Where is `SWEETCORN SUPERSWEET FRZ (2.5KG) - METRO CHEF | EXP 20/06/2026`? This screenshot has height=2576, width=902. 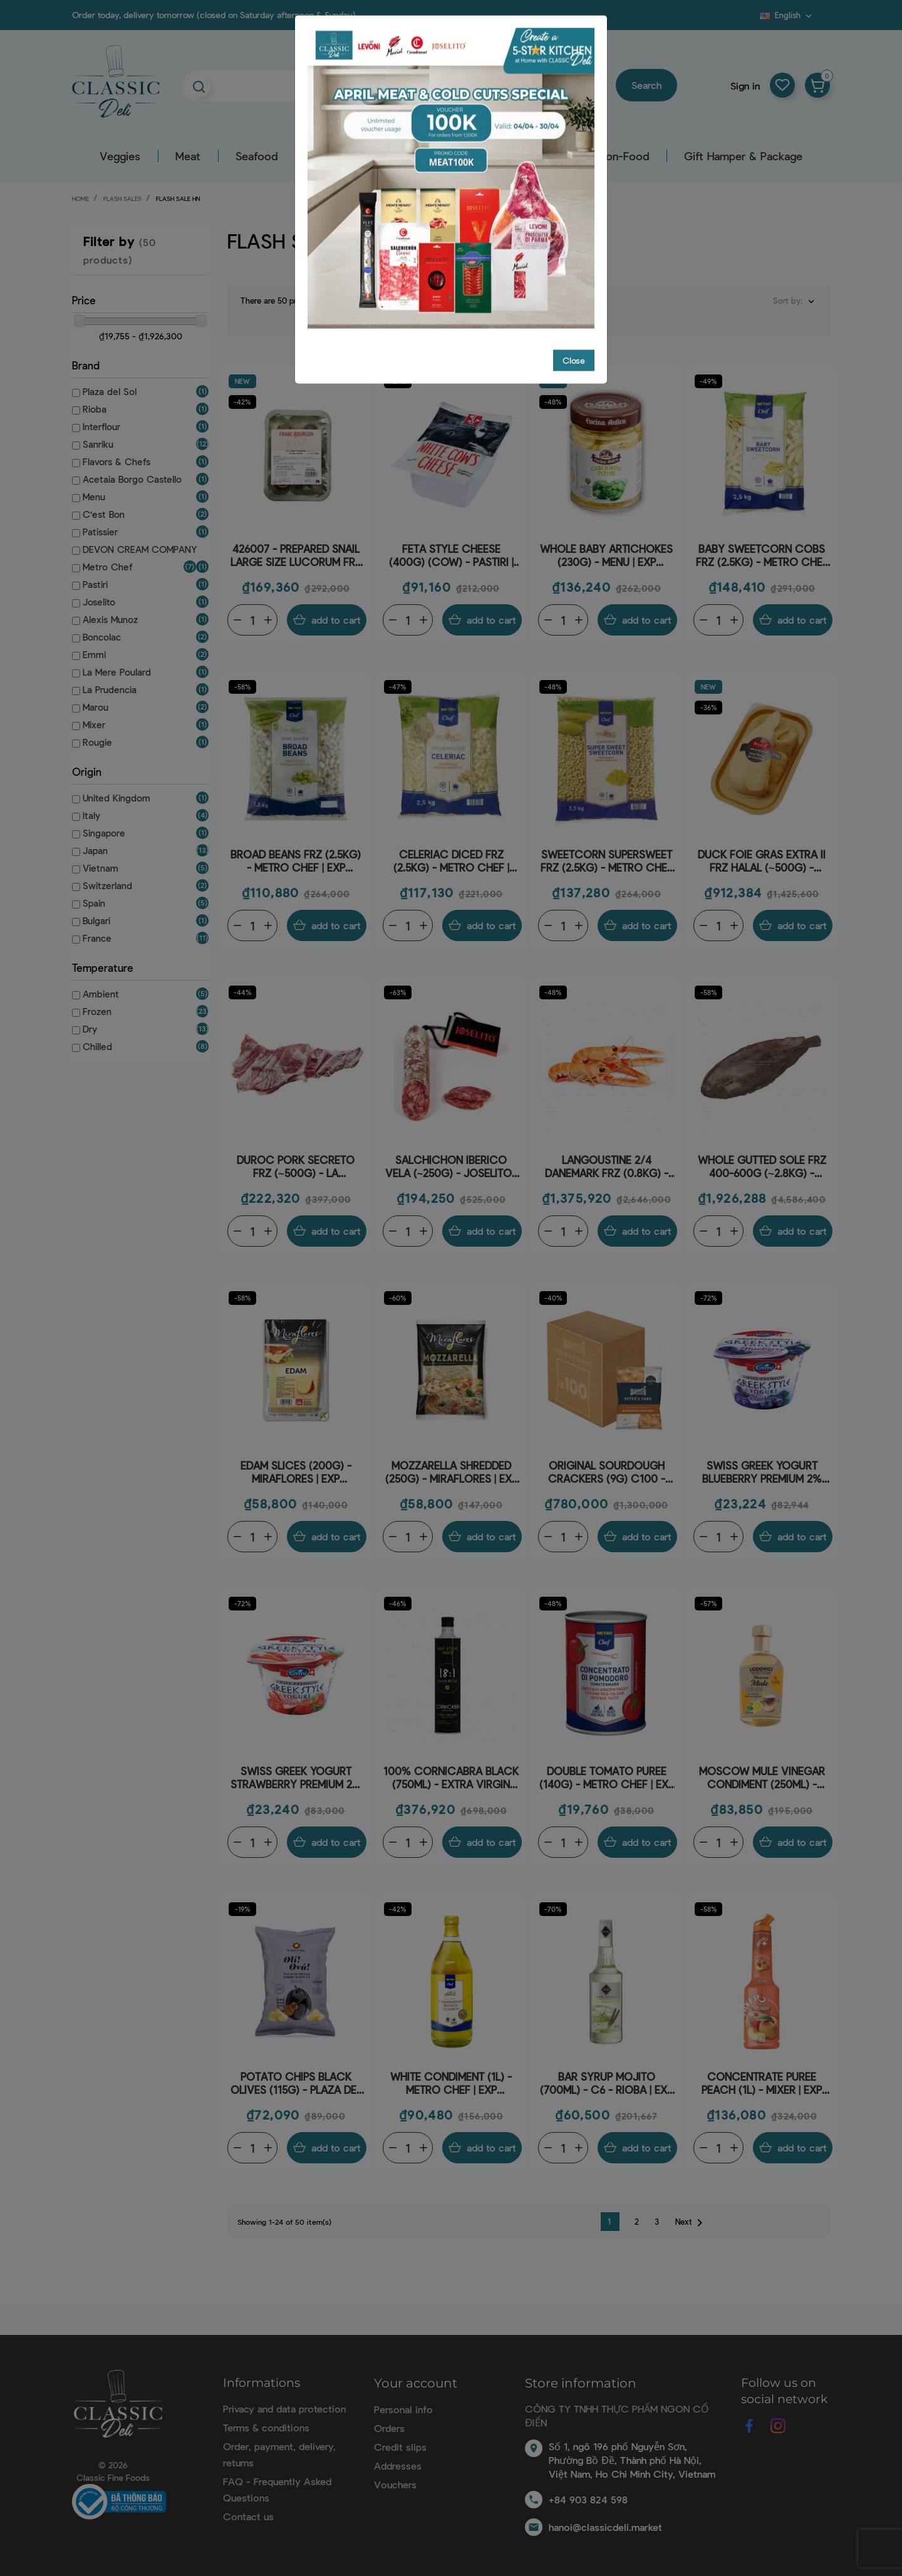
SWEETCORN SUPERSWEET FRZ (2.5KG) - METRO CHEF | EXP 20/06/2026 is located at coordinates (607, 861).